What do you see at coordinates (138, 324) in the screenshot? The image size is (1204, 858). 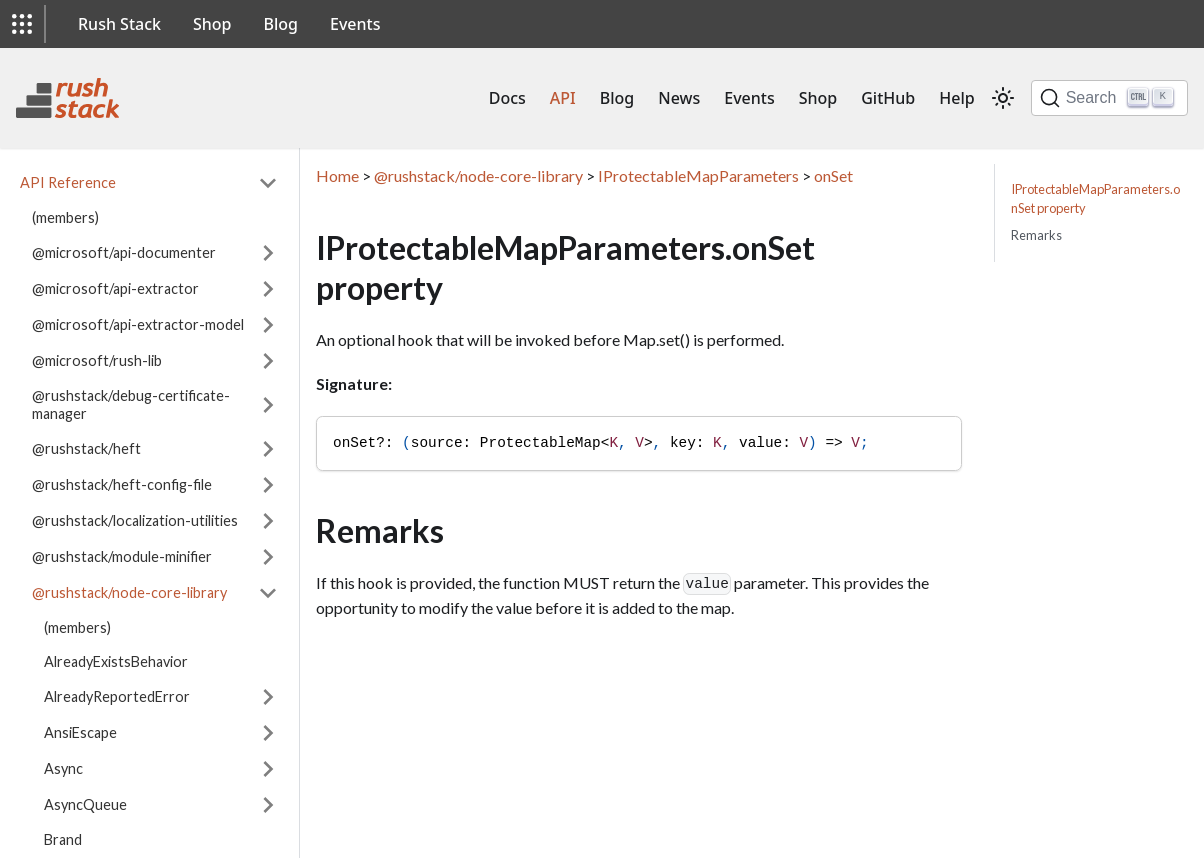 I see `@microsoft/api-extractor-model` at bounding box center [138, 324].